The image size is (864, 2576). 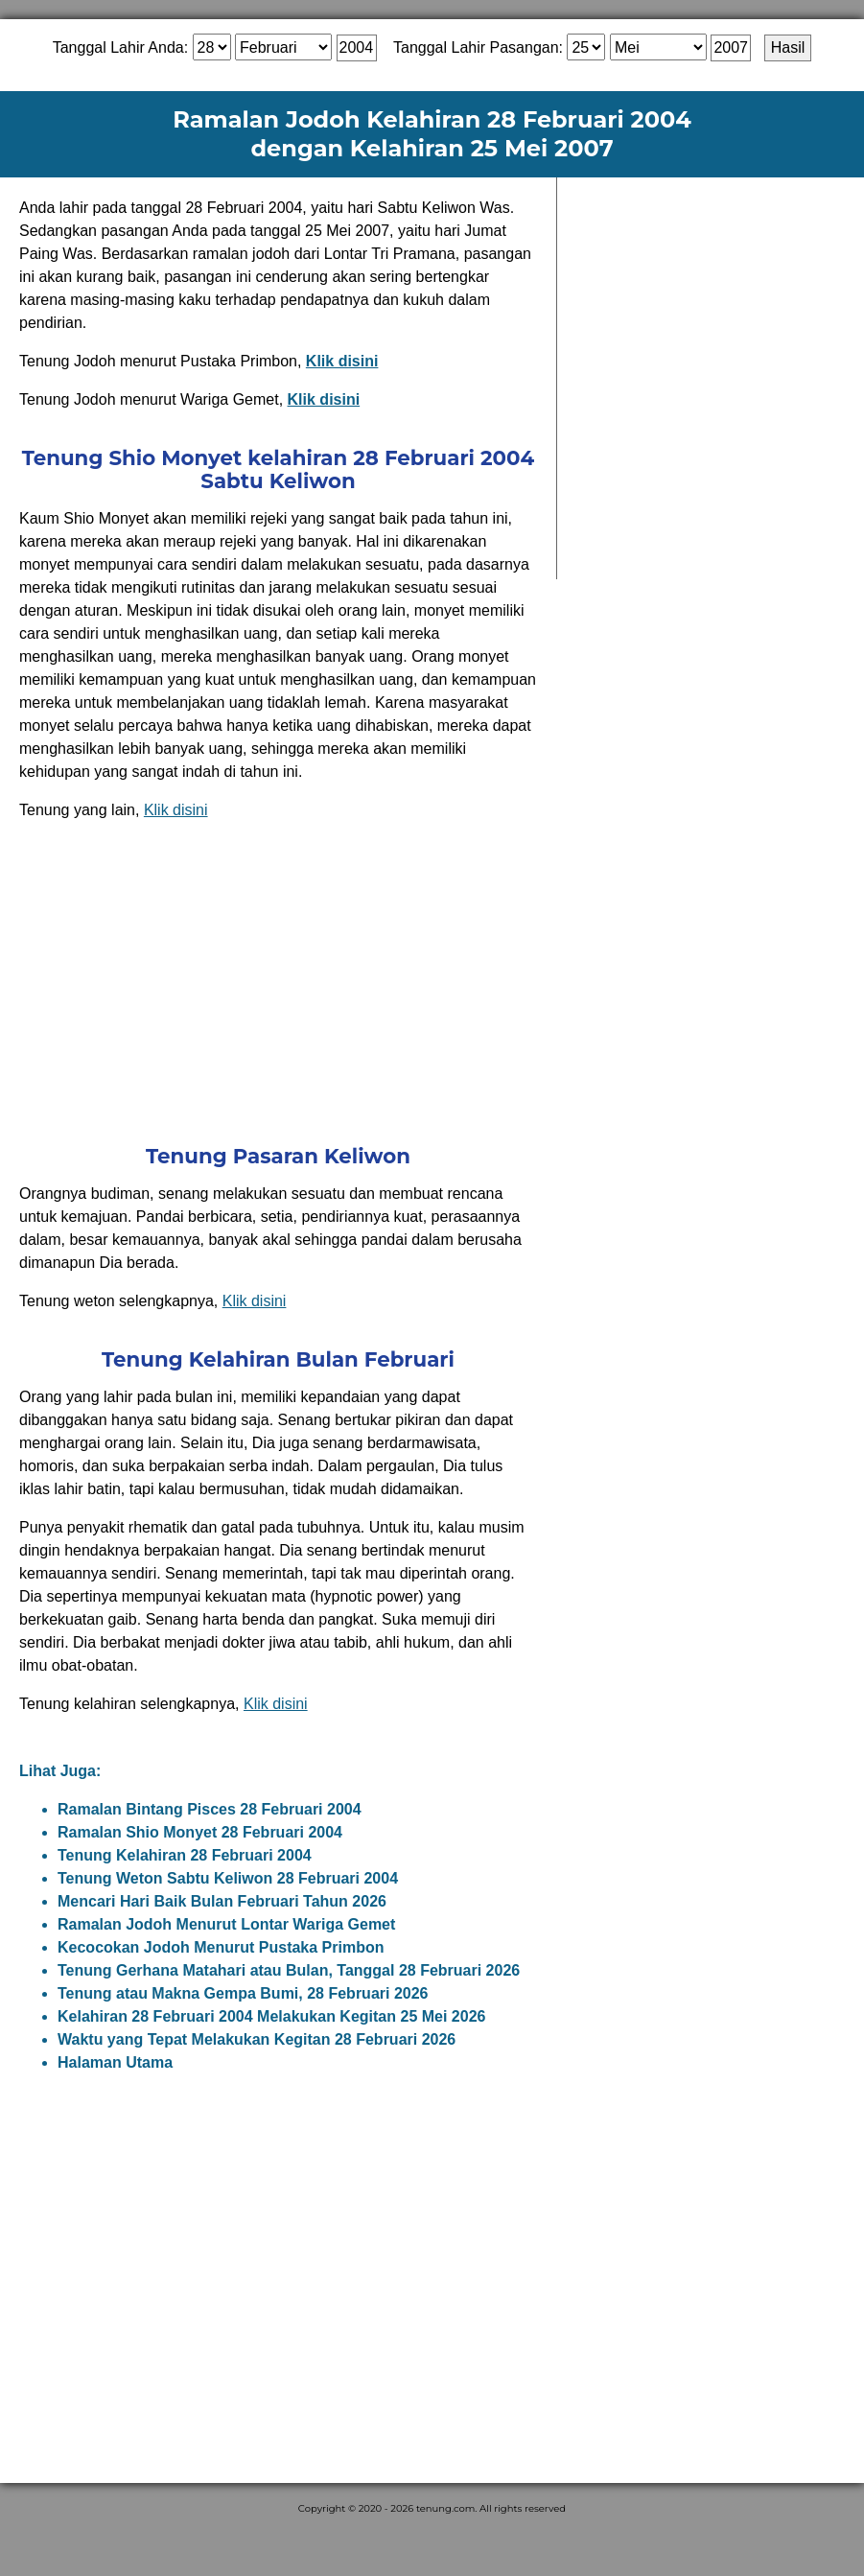 What do you see at coordinates (115, 2062) in the screenshot?
I see `Halaman Utama` at bounding box center [115, 2062].